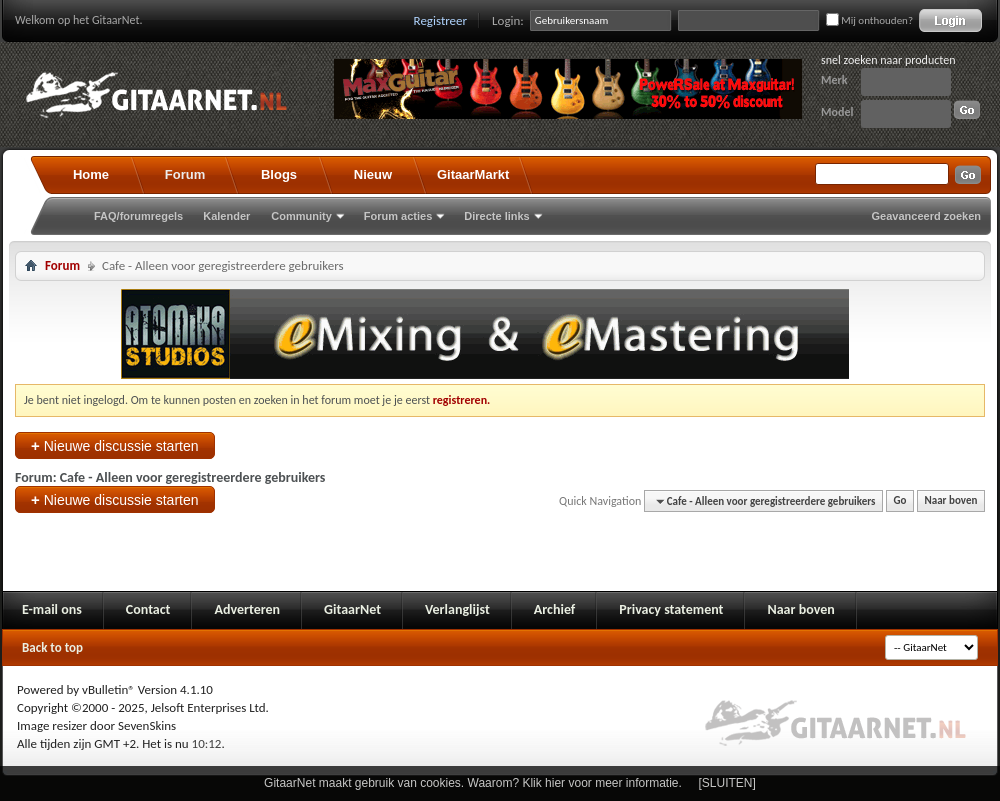  What do you see at coordinates (926, 216) in the screenshot?
I see `Geavanceerd zoeken` at bounding box center [926, 216].